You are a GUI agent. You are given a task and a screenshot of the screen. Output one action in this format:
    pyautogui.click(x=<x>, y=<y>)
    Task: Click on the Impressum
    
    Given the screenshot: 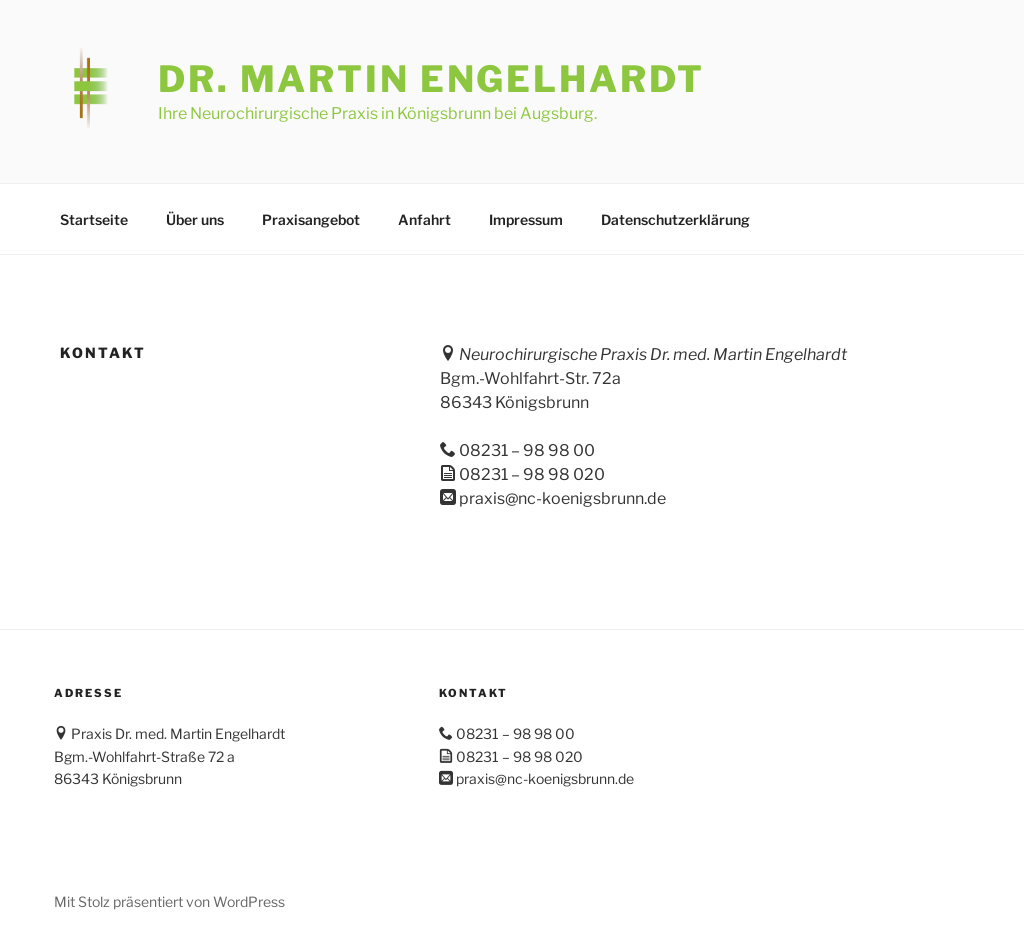 What is the action you would take?
    pyautogui.click(x=526, y=219)
    